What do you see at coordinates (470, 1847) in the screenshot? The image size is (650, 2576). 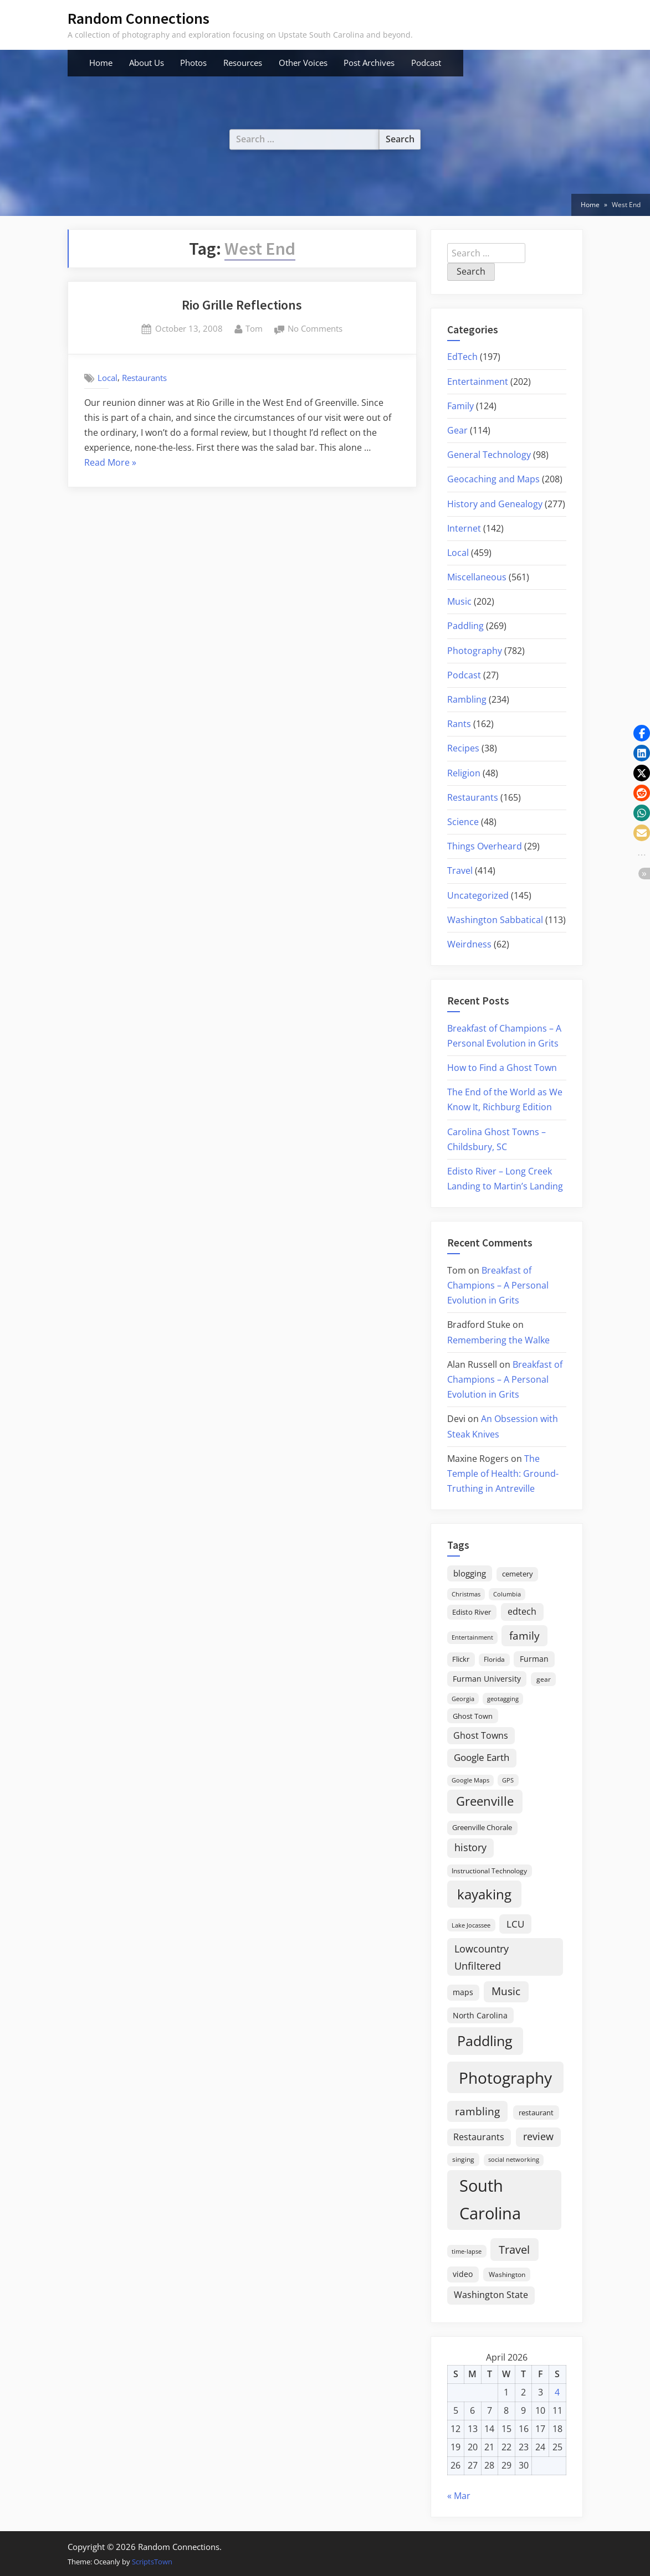 I see `history [history (45 items)]` at bounding box center [470, 1847].